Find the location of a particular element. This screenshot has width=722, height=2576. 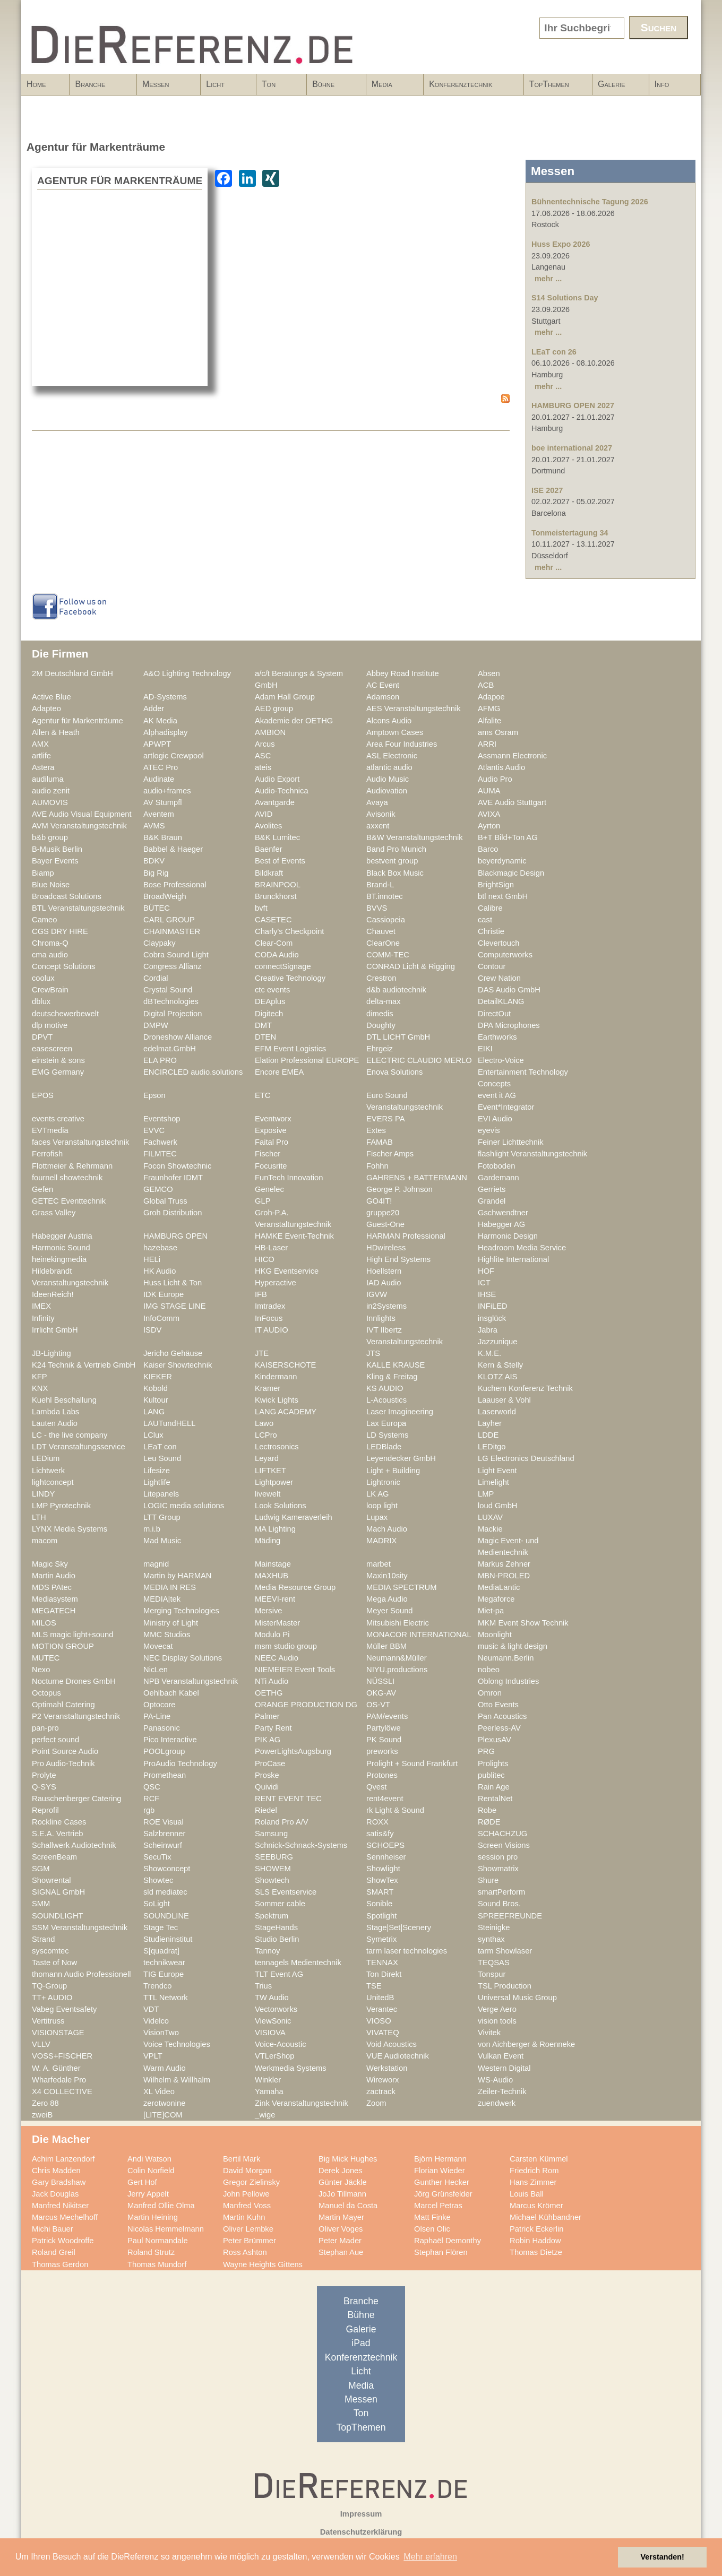

Audinate is located at coordinates (158, 779).